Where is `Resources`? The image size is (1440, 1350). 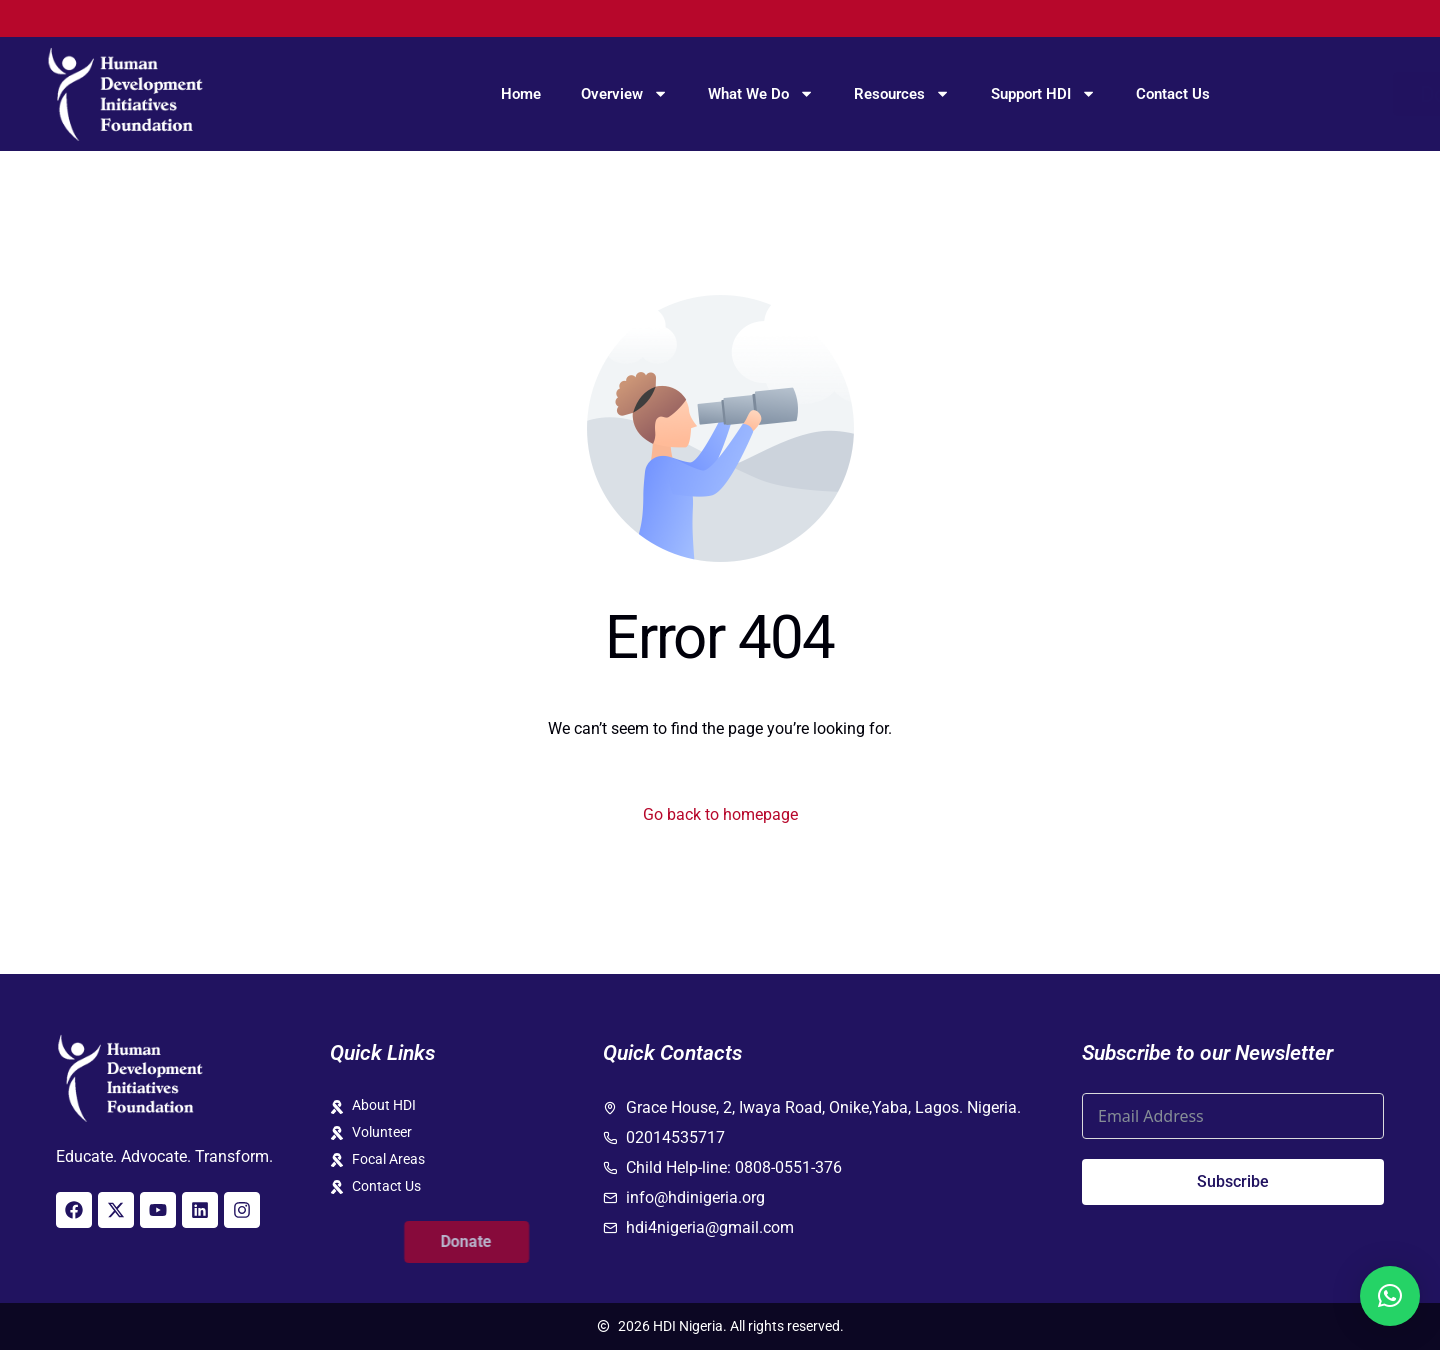 Resources is located at coordinates (902, 93).